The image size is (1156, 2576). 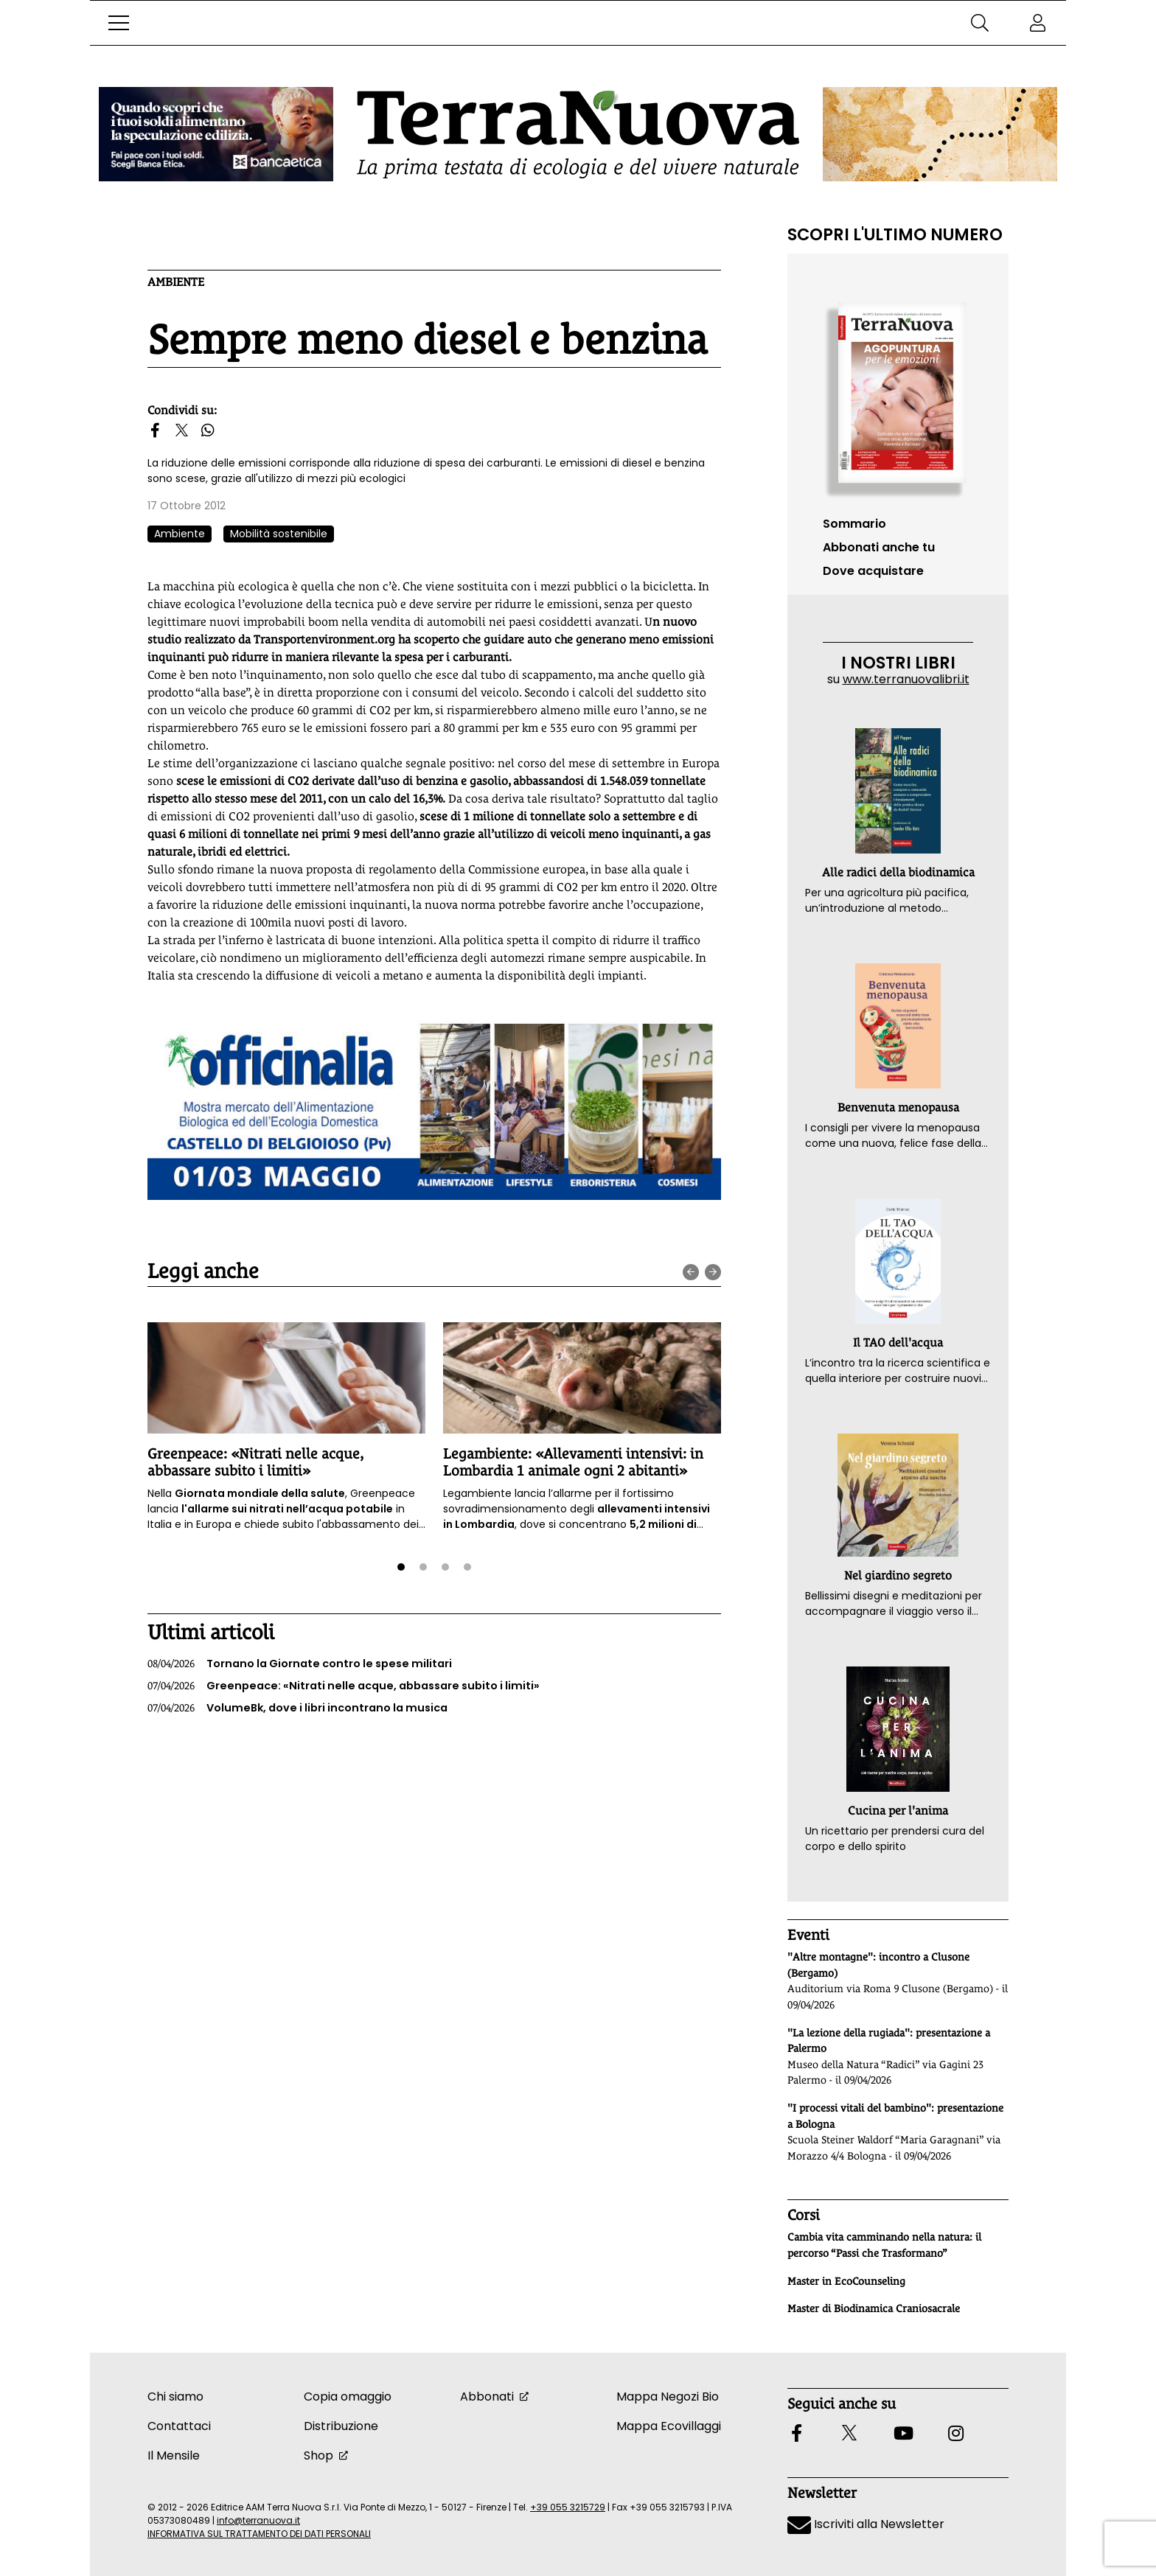 What do you see at coordinates (898, 1575) in the screenshot?
I see `Nel giardino segreto [button]` at bounding box center [898, 1575].